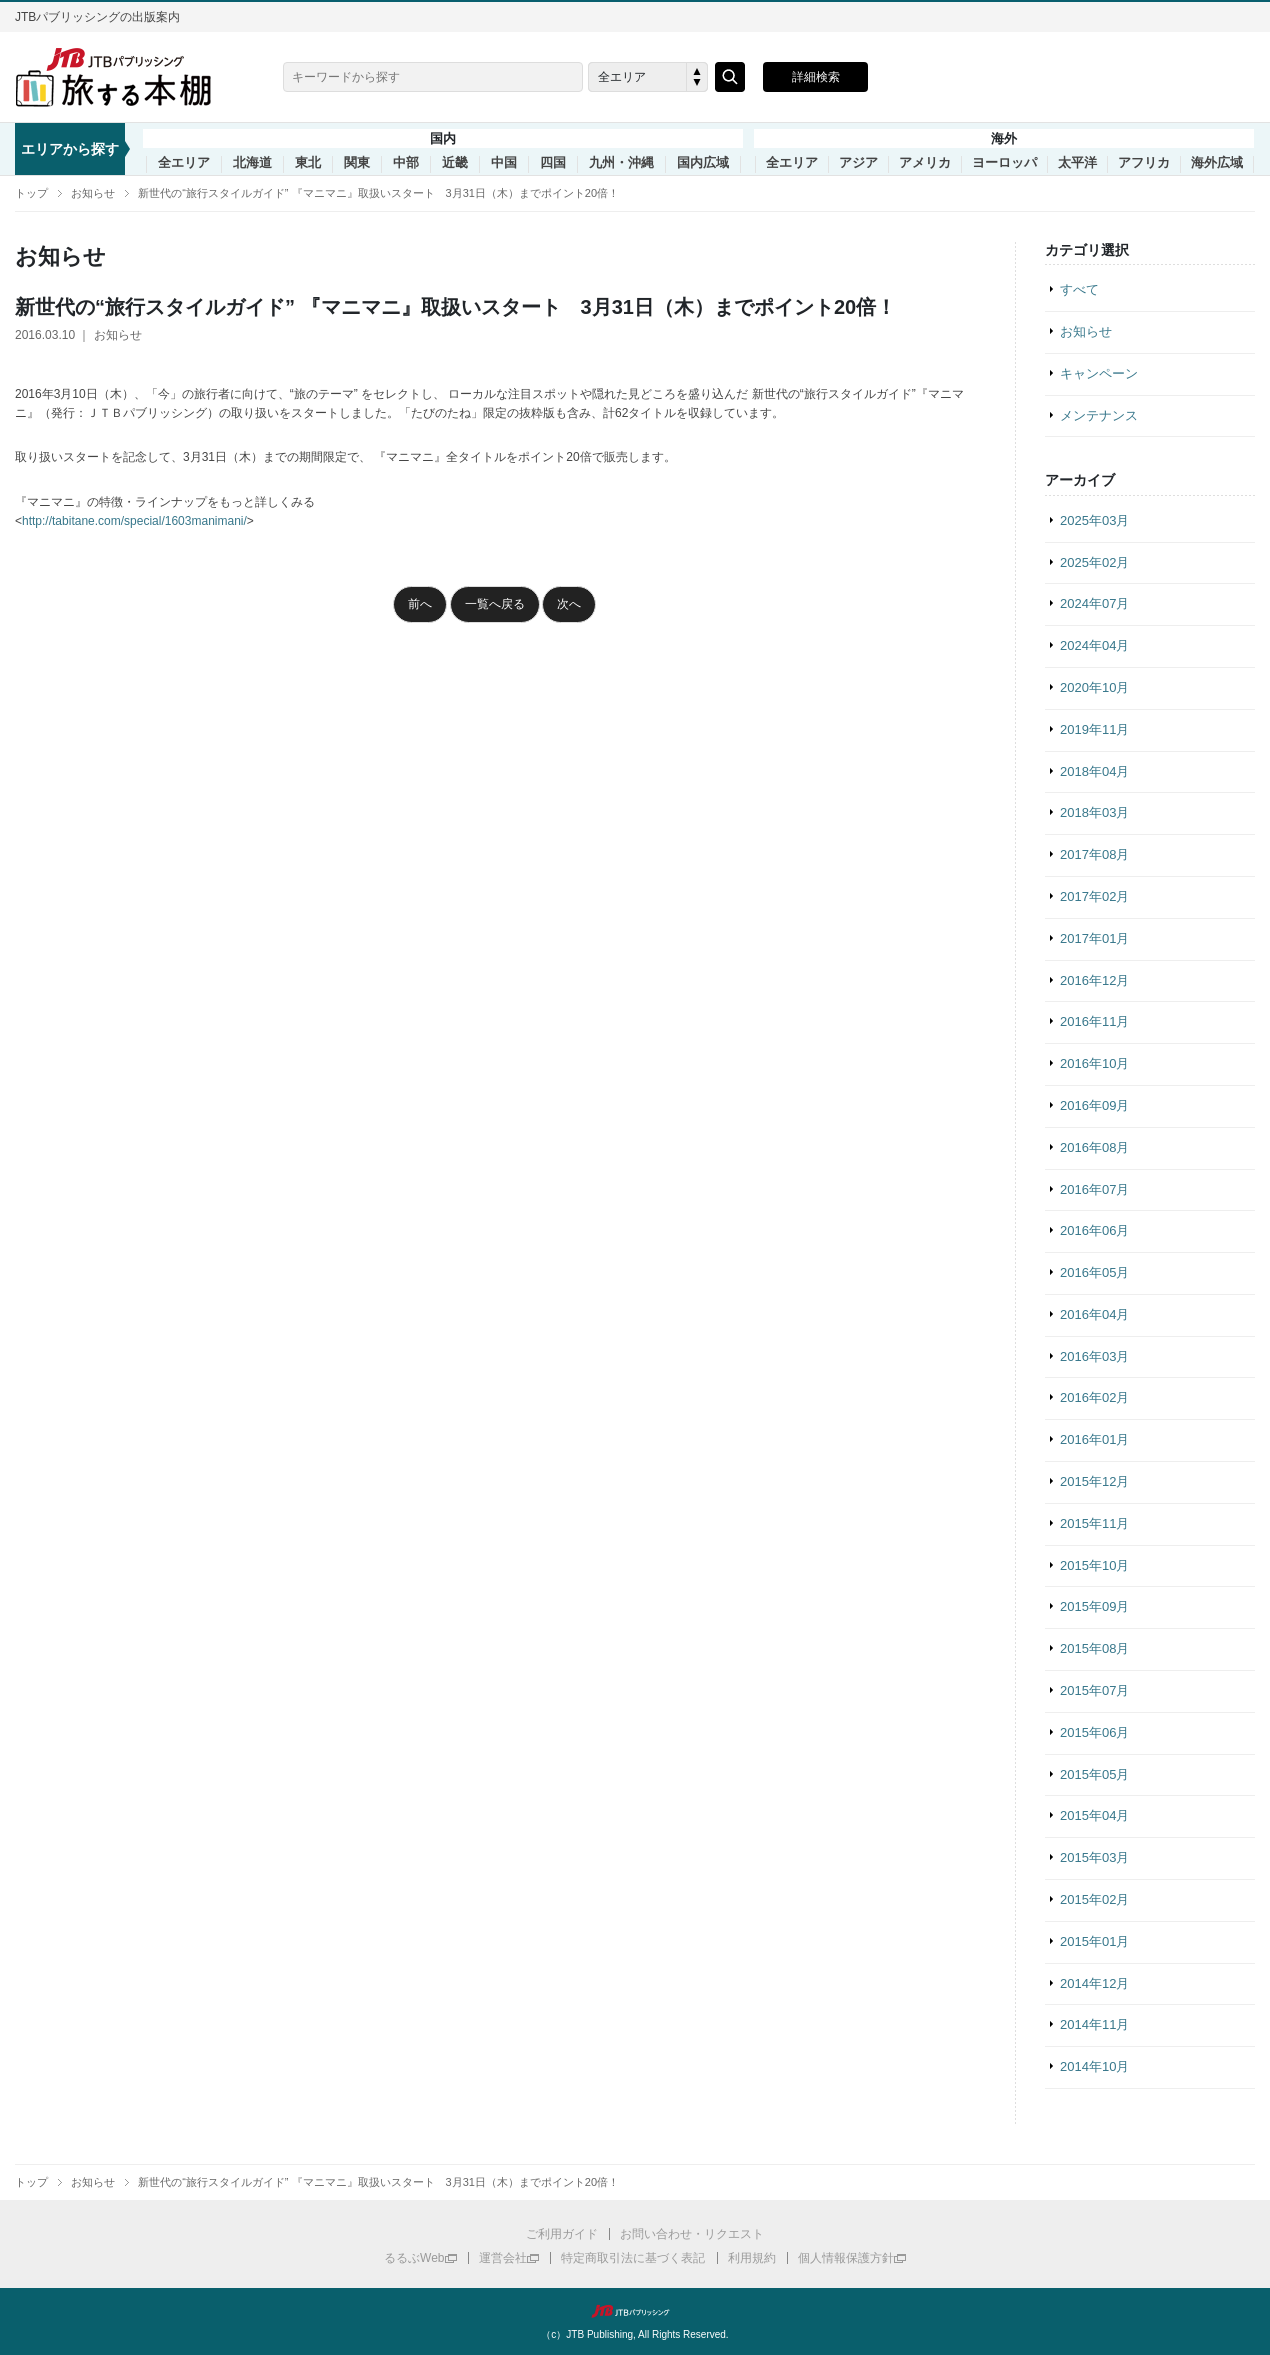 The image size is (1270, 2355). What do you see at coordinates (1094, 1189) in the screenshot?
I see `2016年07月` at bounding box center [1094, 1189].